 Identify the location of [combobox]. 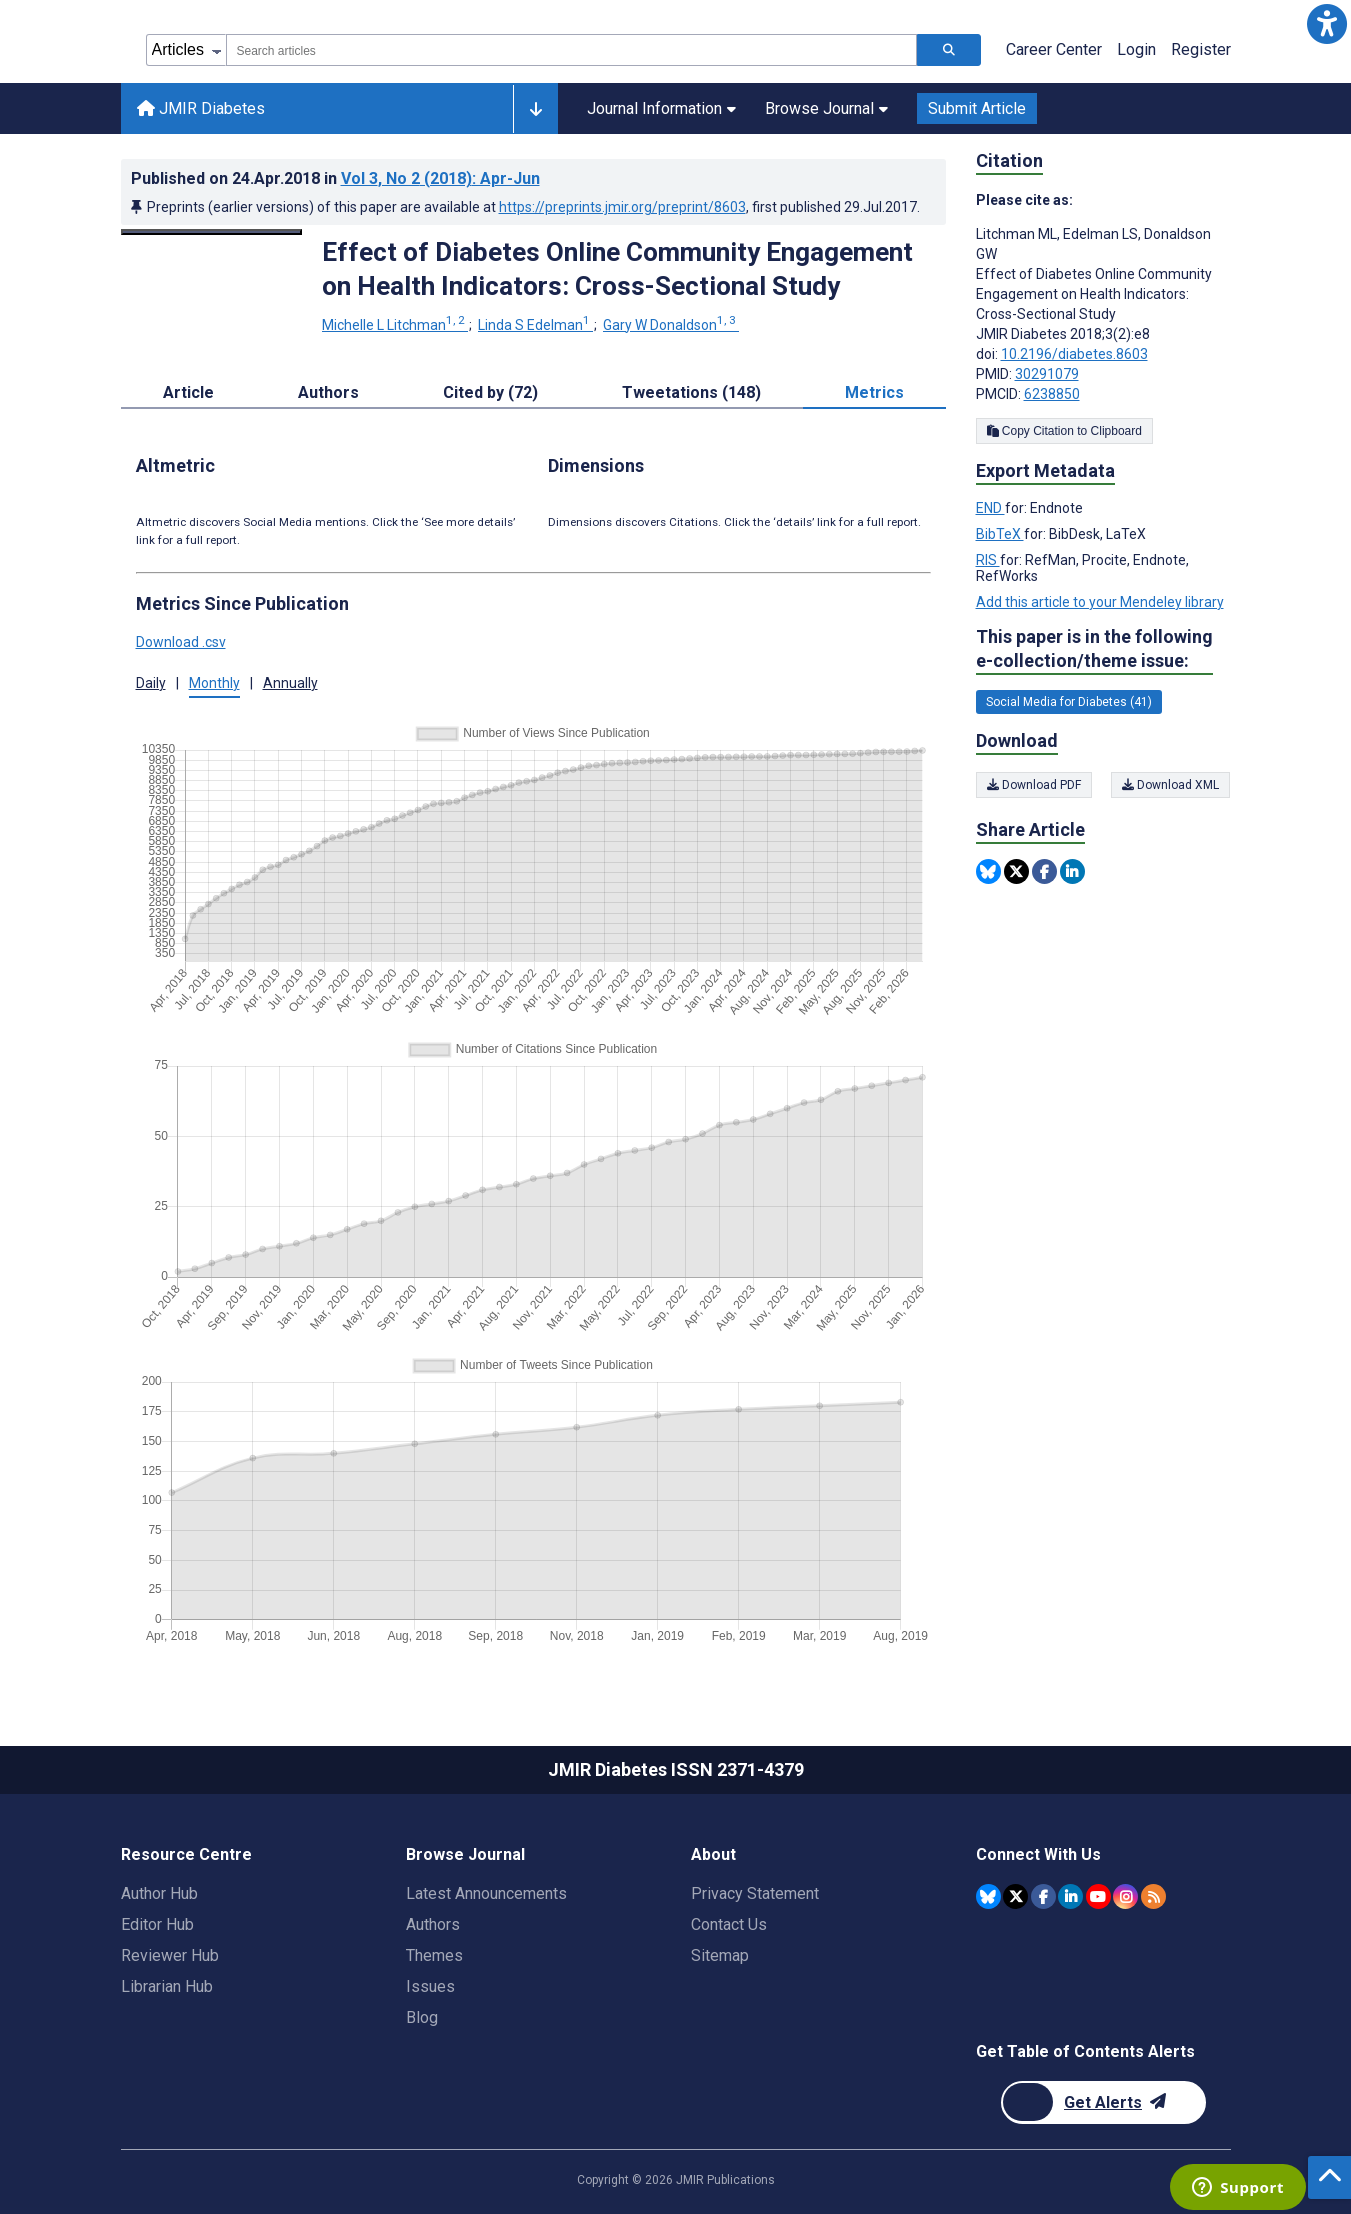
(571, 50).